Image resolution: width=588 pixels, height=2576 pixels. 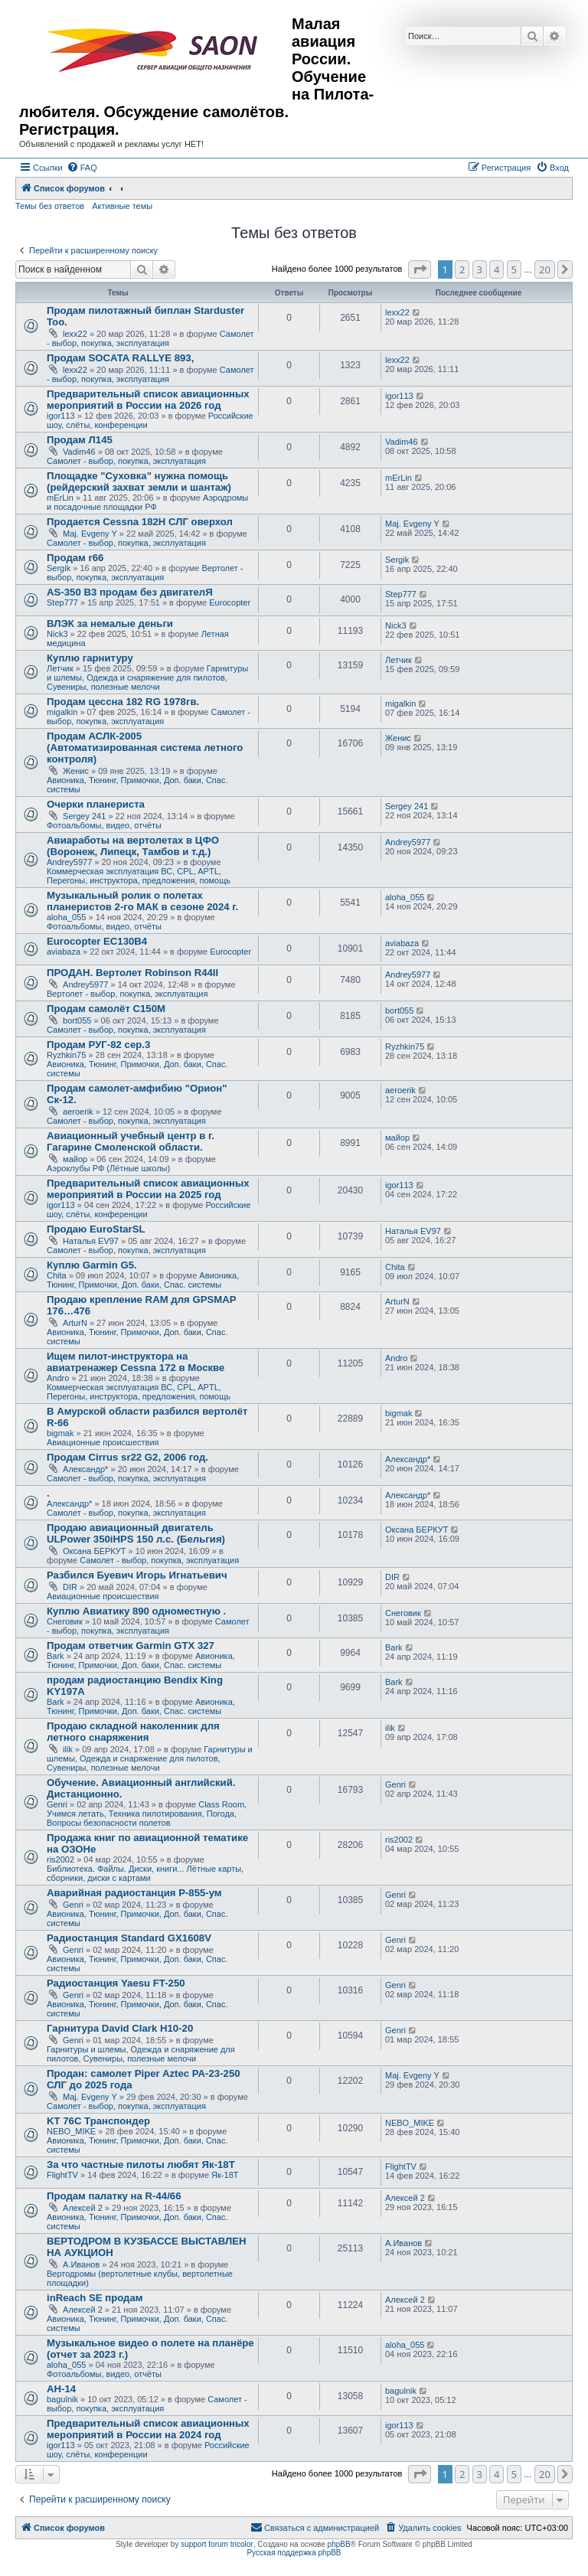 I want to click on Темы без ответов, so click(x=49, y=206).